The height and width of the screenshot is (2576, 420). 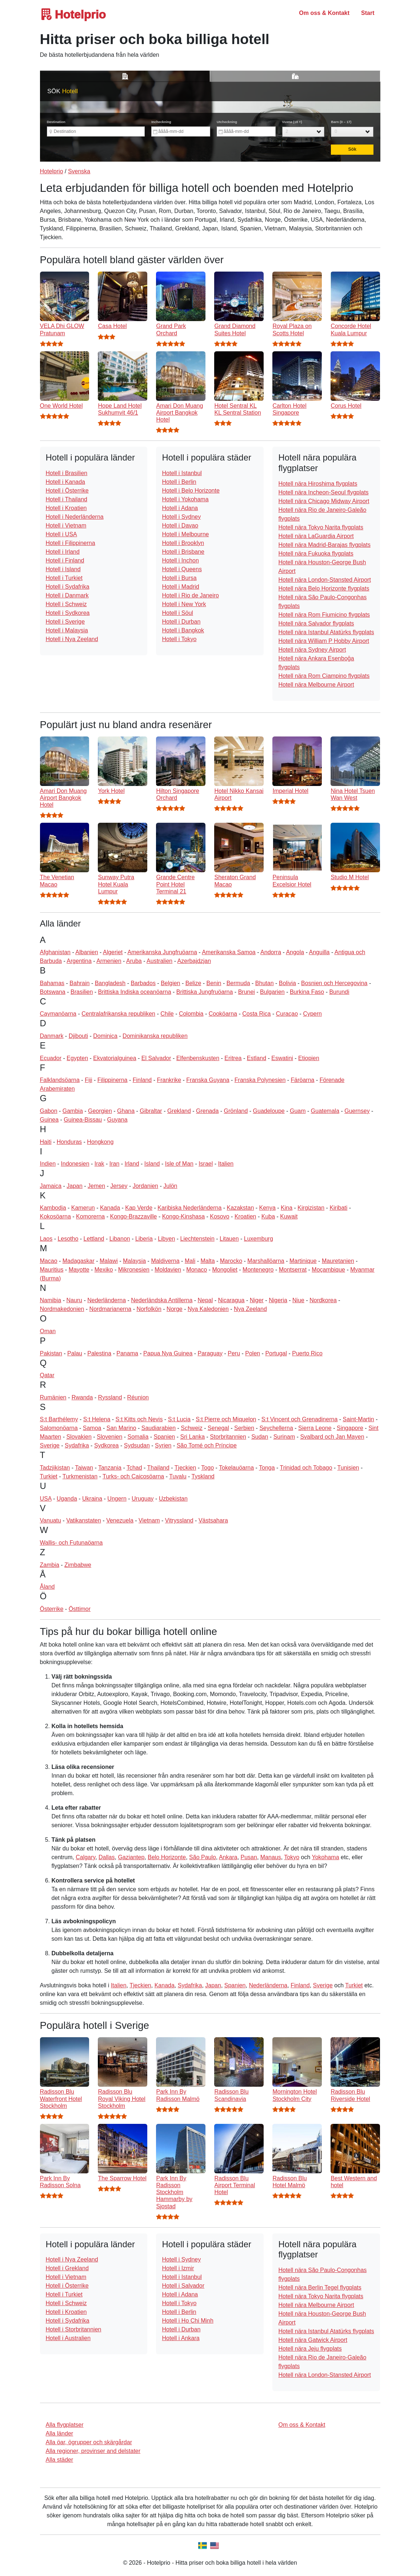 I want to click on Tokelauöarna, so click(x=236, y=1468).